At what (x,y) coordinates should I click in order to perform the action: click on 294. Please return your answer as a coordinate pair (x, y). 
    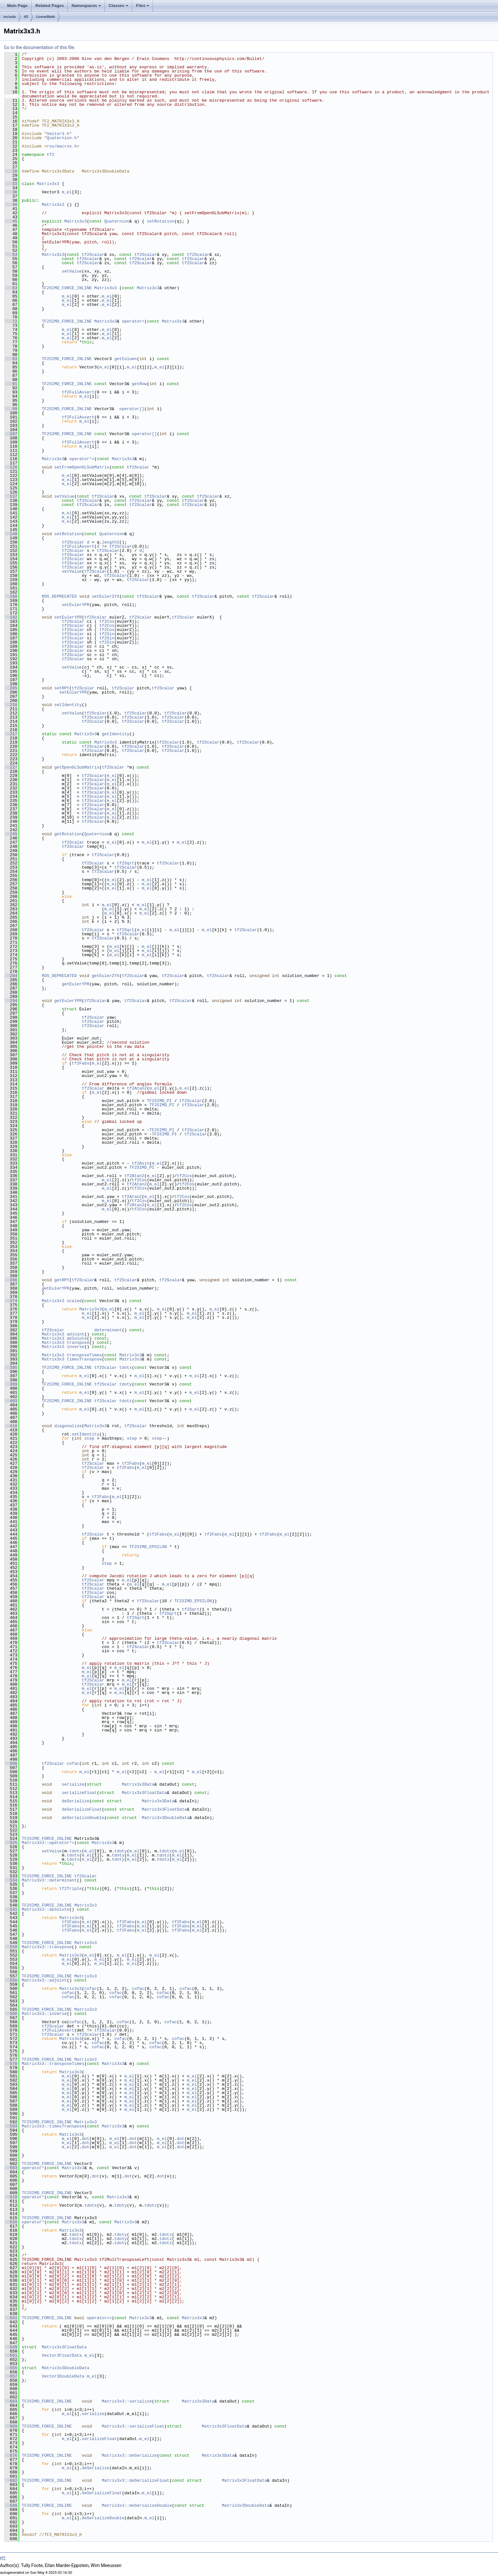
    Looking at the image, I should click on (11, 1001).